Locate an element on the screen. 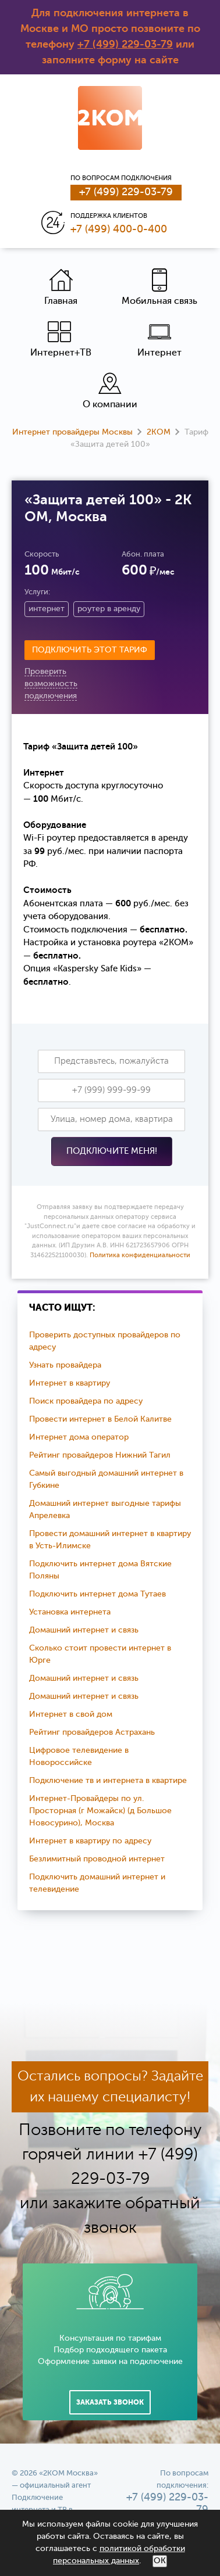 Image resolution: width=220 pixels, height=2576 pixels. Рейтинг провайдеров Астрахань is located at coordinates (92, 1732).